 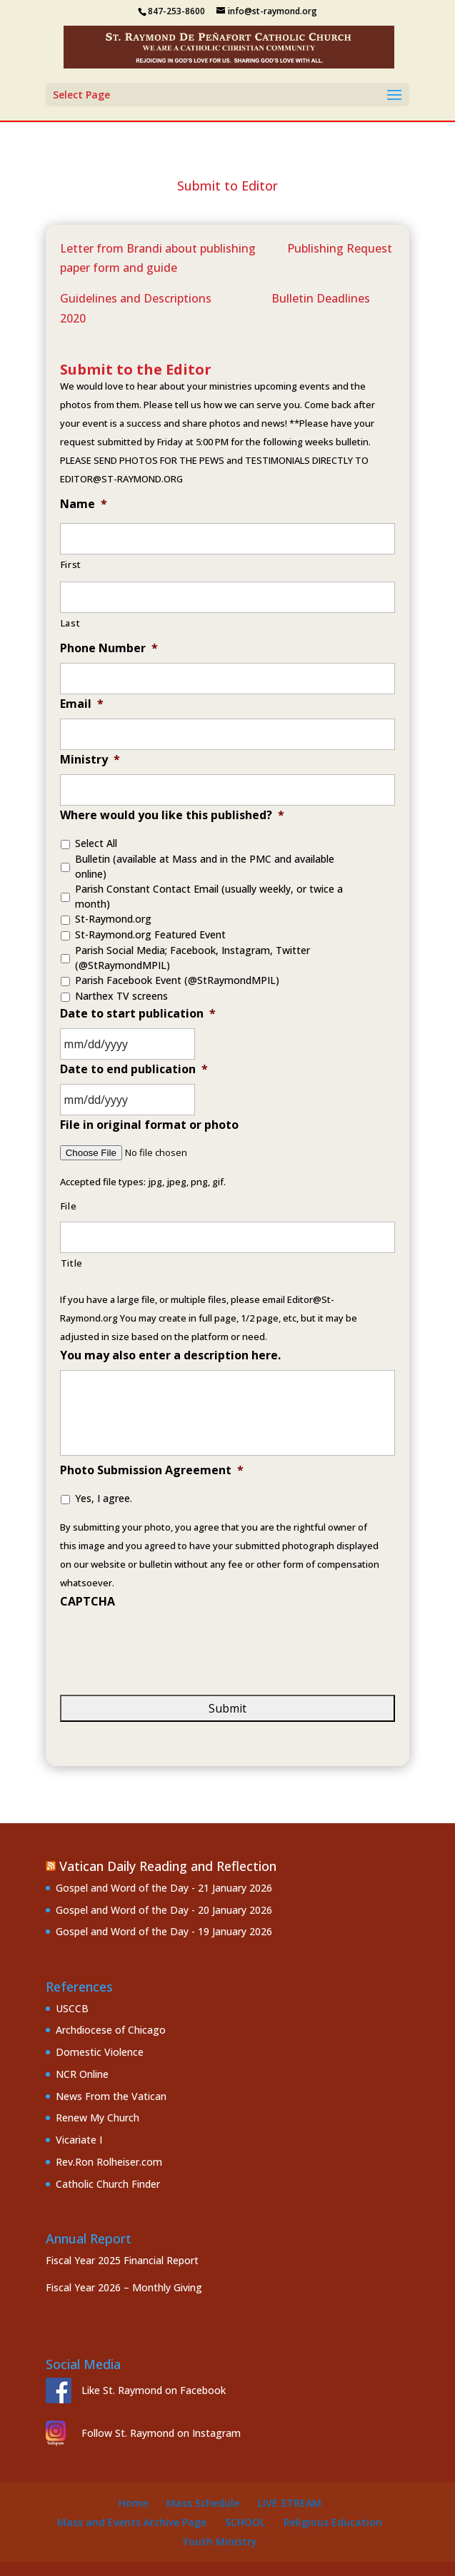 I want to click on Ministry, so click(x=90, y=759).